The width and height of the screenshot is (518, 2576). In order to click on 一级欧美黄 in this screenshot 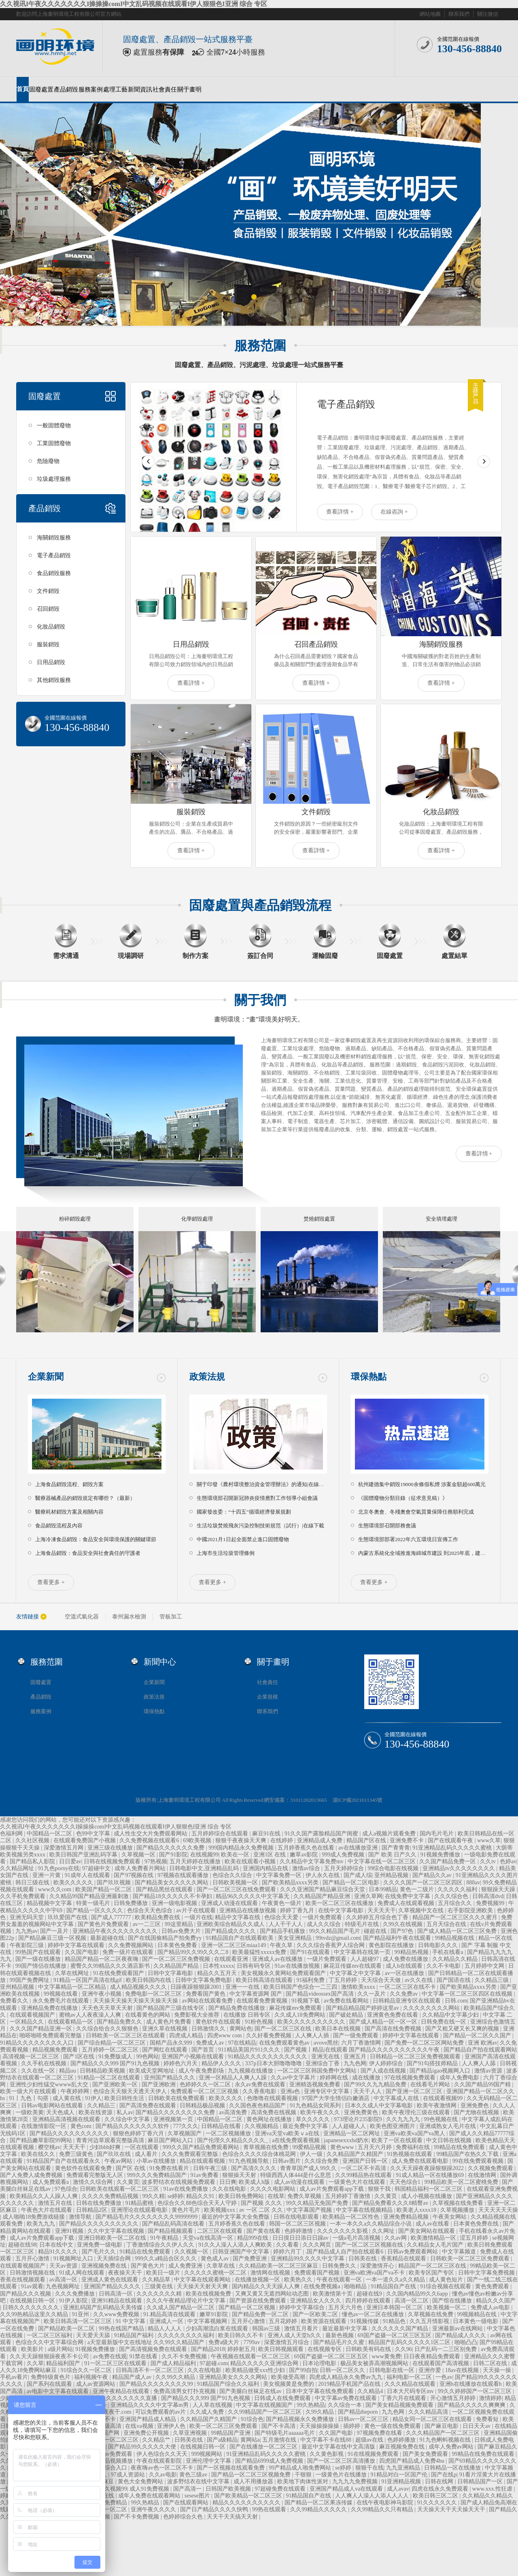, I will do `click(29, 2112)`.